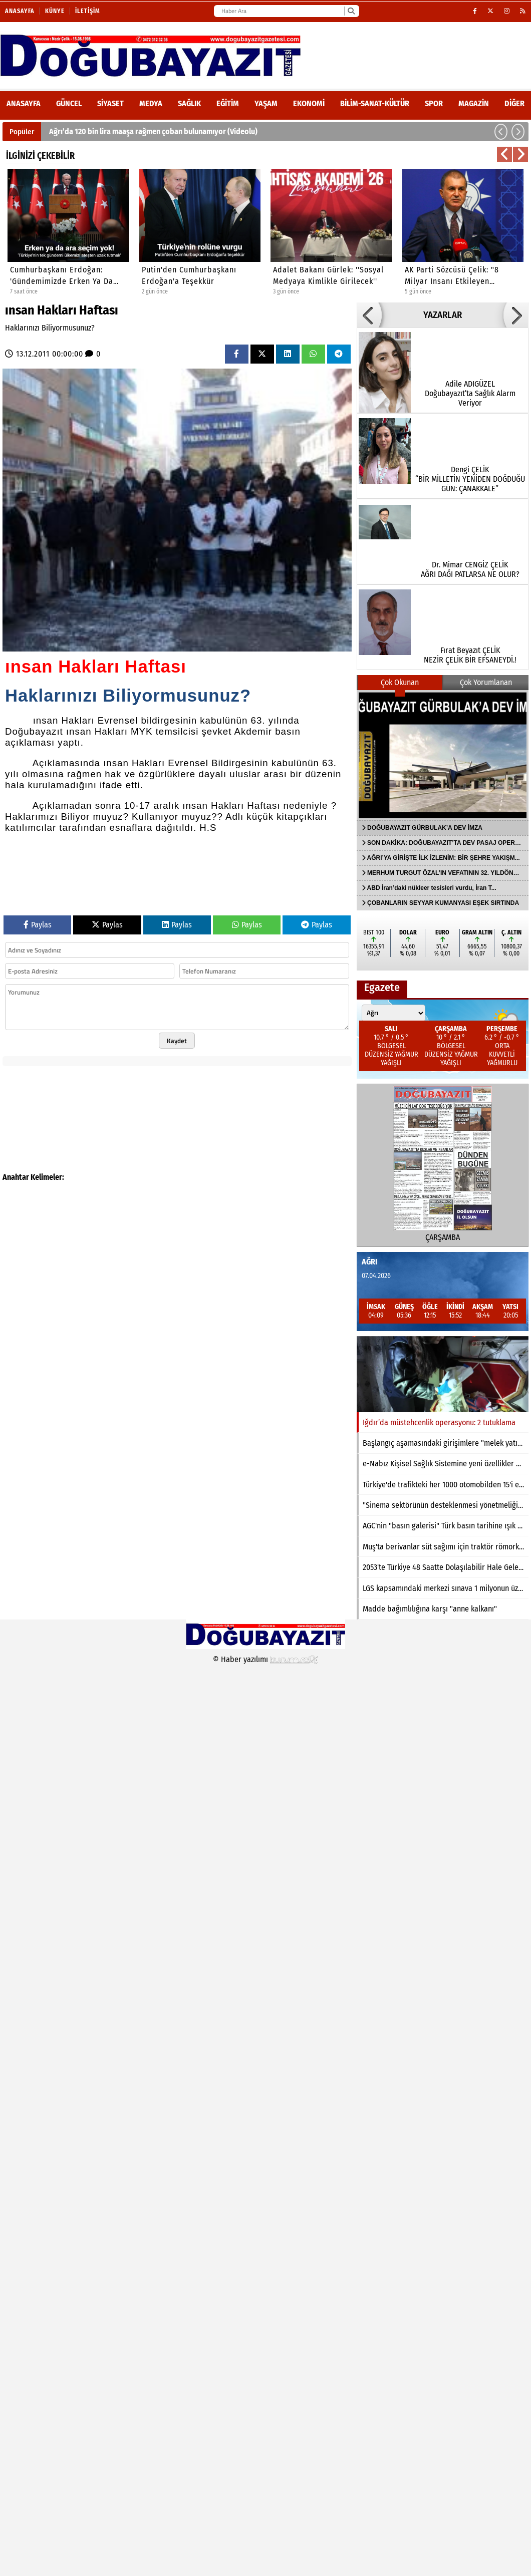 The image size is (531, 2576). I want to click on Paylas, so click(38, 924).